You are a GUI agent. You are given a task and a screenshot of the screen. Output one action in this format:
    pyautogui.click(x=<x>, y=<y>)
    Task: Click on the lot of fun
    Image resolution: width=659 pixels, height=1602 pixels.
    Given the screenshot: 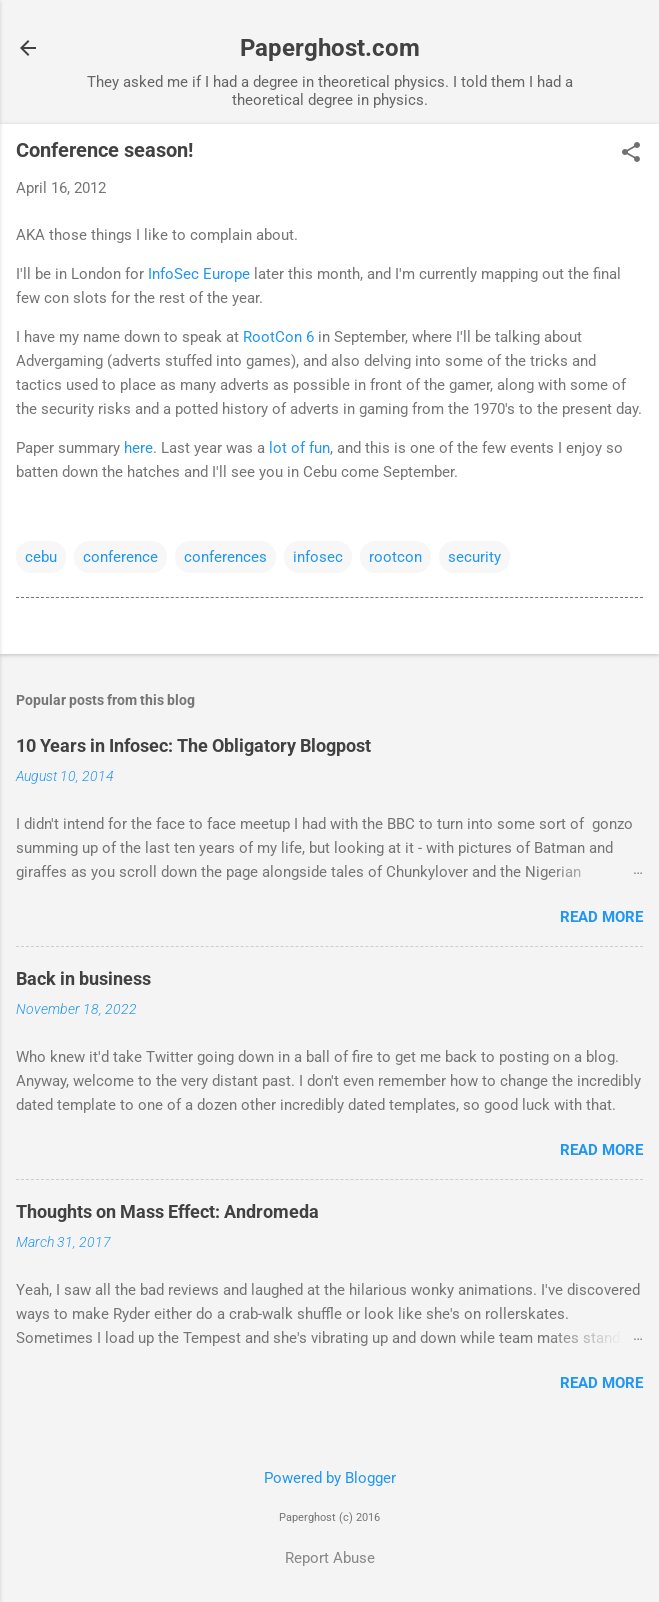 What is the action you would take?
    pyautogui.click(x=299, y=448)
    